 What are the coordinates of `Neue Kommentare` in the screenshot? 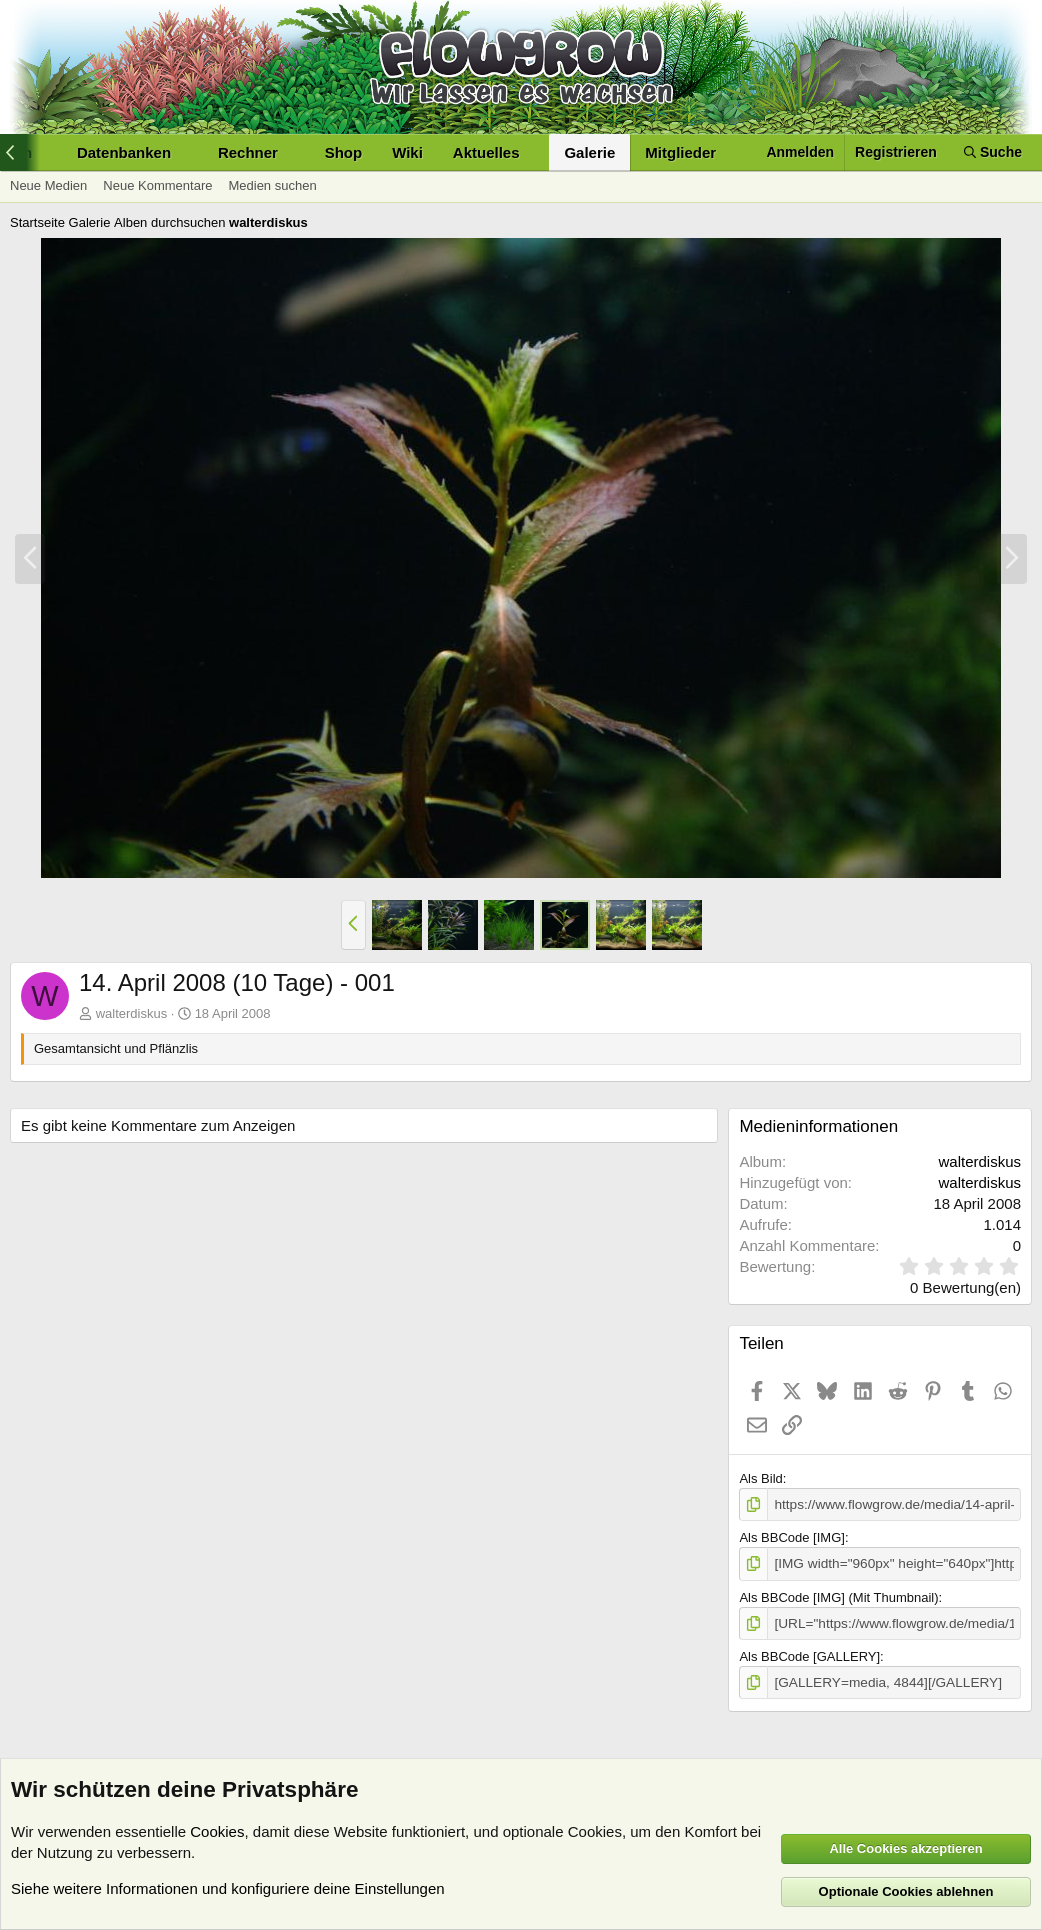 It's located at (157, 185).